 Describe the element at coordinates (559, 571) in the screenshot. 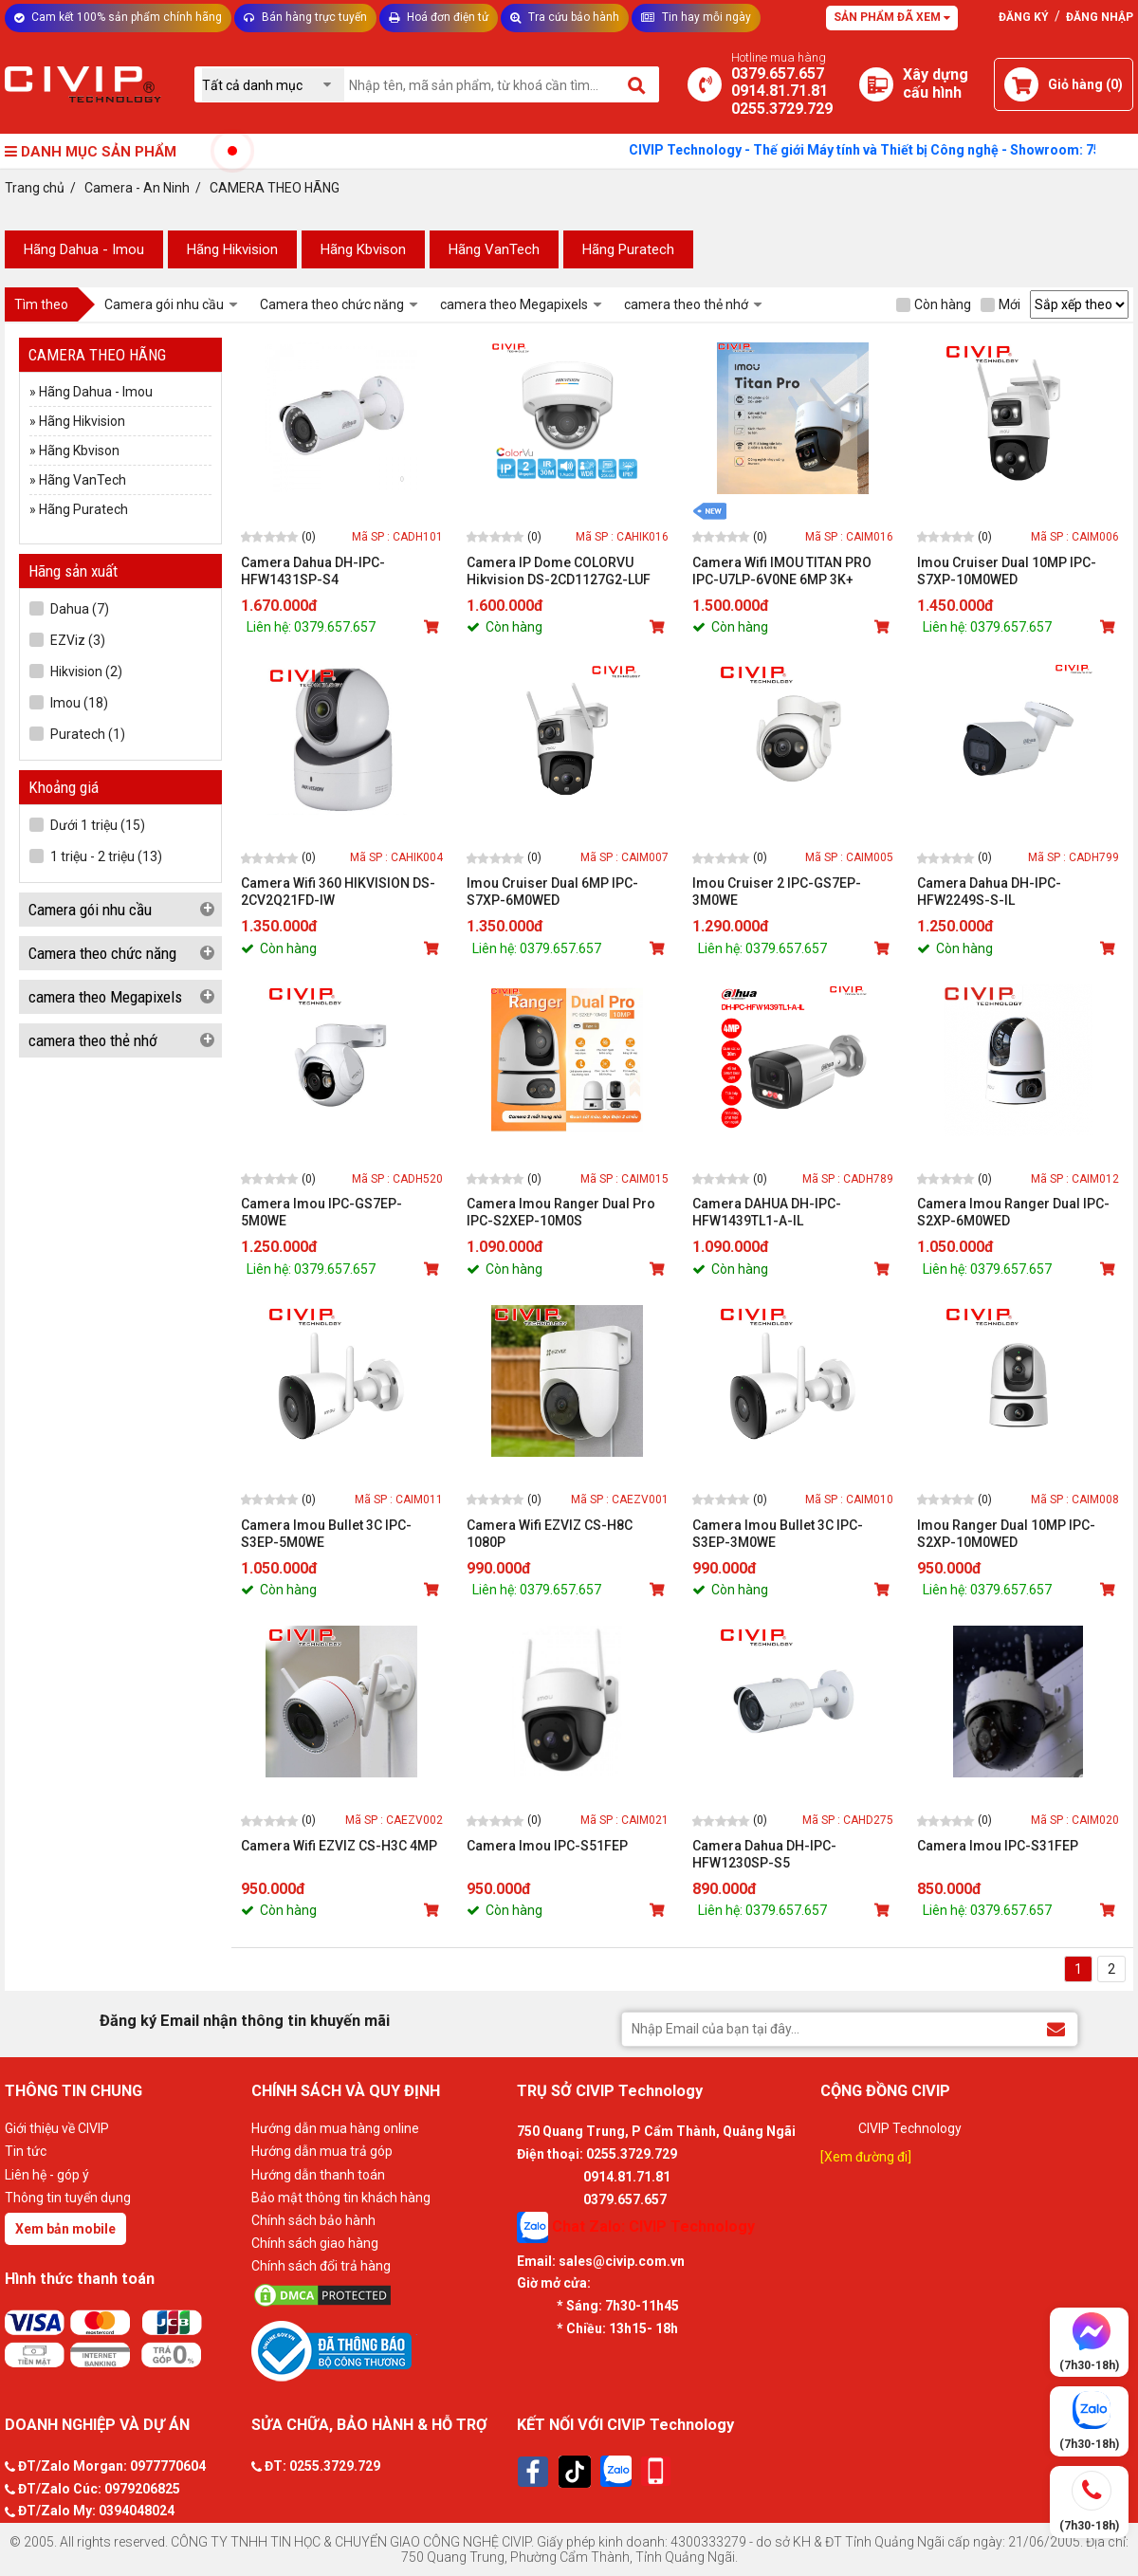

I see `Camera IP Dome COLORVU Hikvision DS-2CD1127G2-LUF 2.0MP` at that location.